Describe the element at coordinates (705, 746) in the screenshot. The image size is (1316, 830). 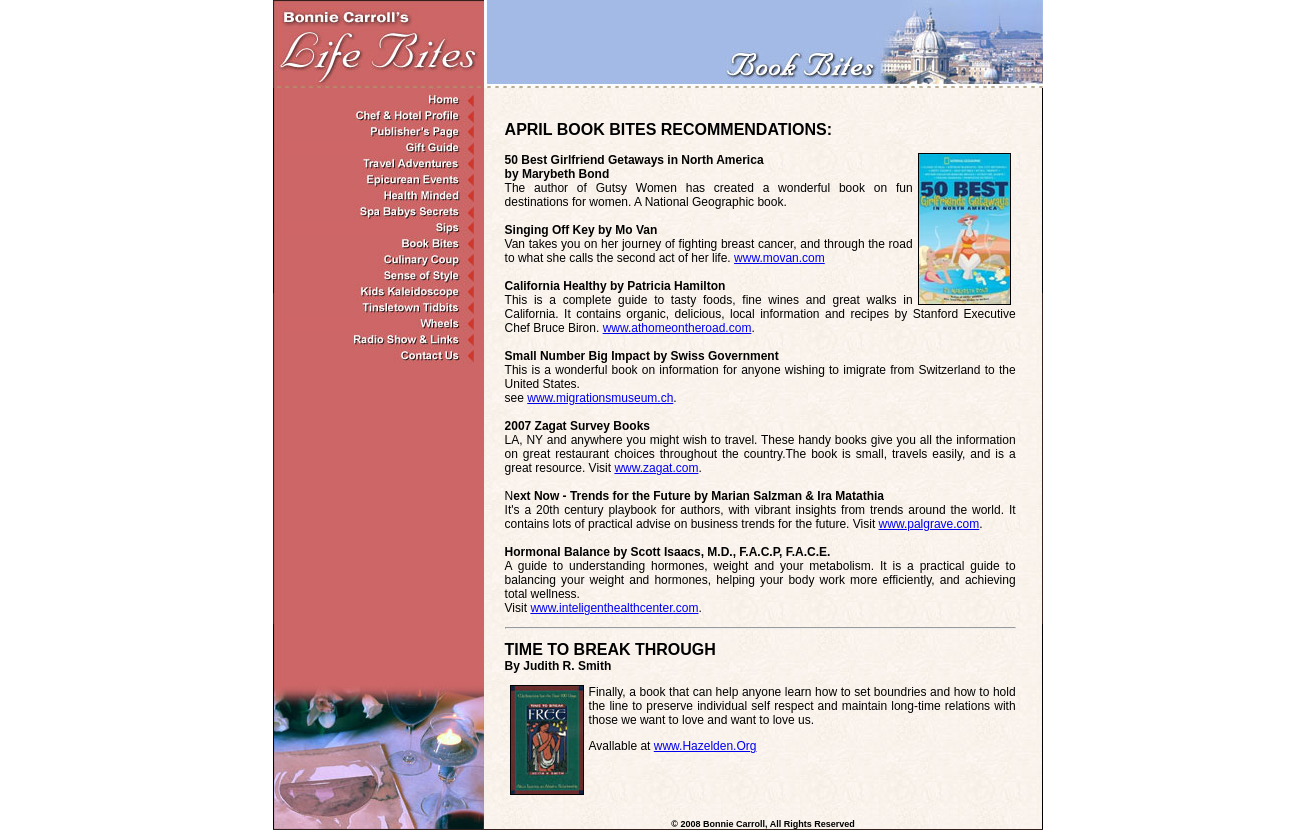
I see `www.Hazelden.Org` at that location.